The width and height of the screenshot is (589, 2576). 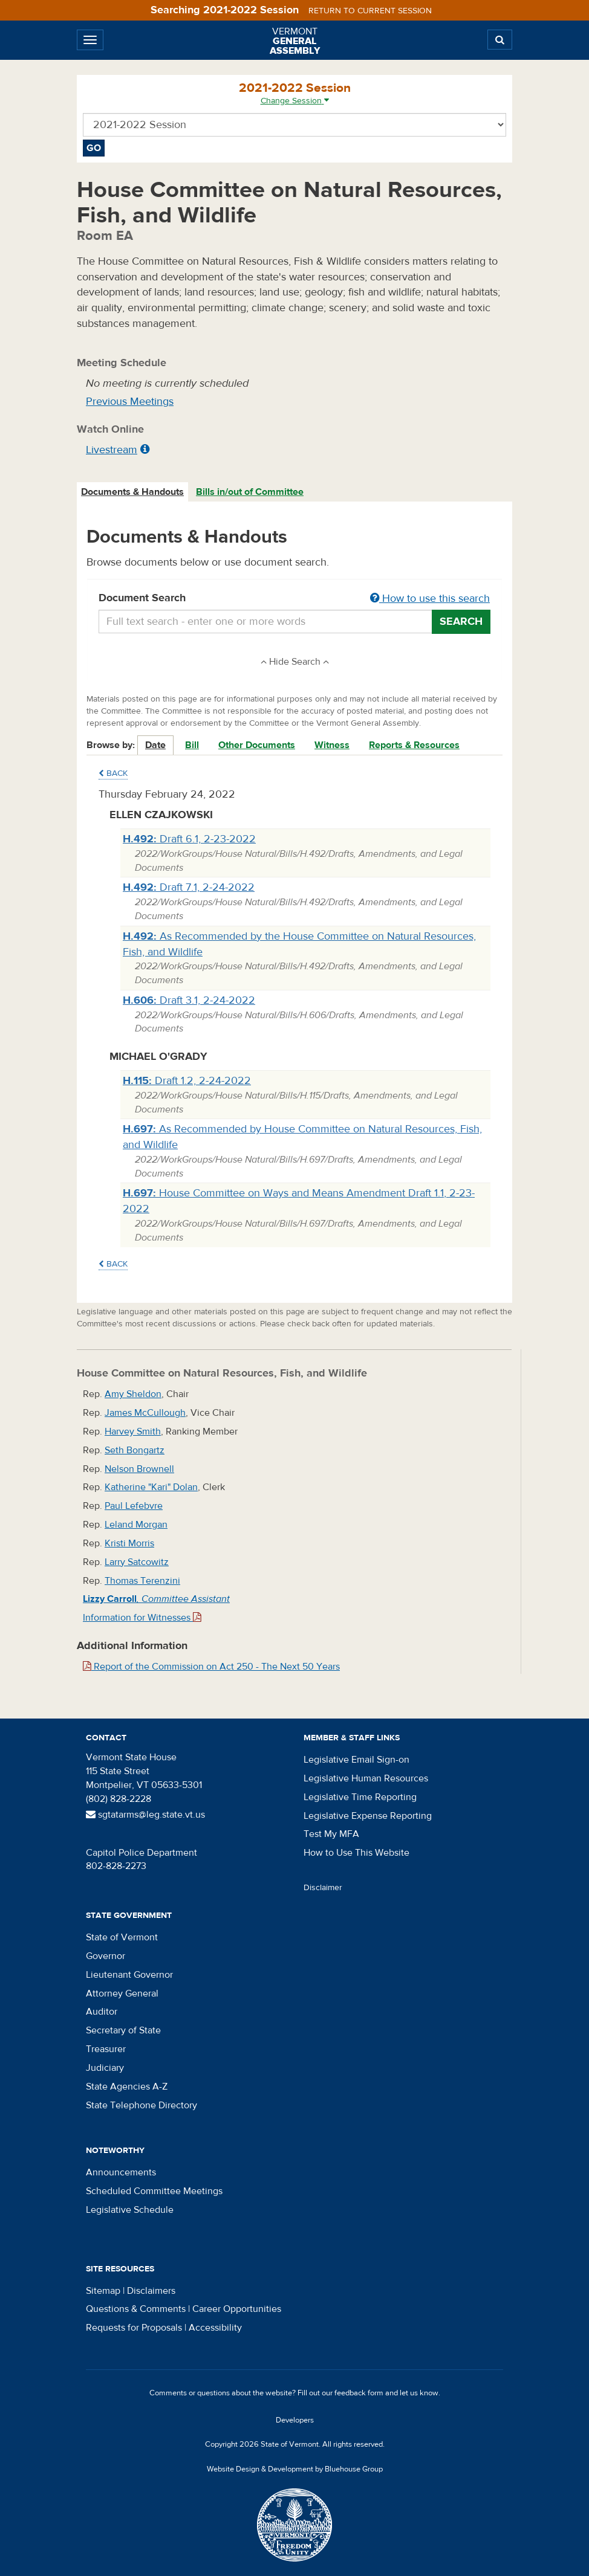 What do you see at coordinates (133, 1431) in the screenshot?
I see `Harvey Smith` at bounding box center [133, 1431].